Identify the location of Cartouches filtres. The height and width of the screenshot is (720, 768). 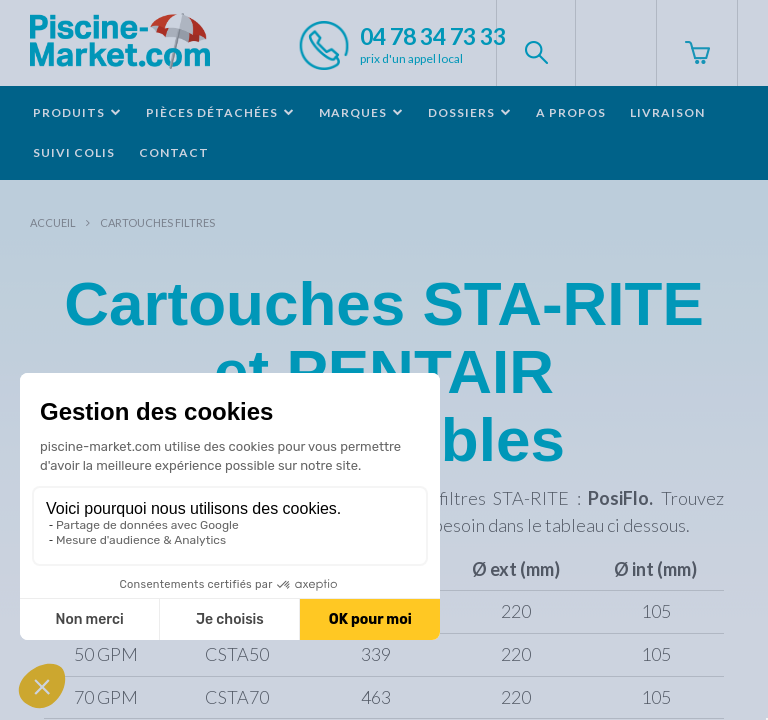
(157, 222).